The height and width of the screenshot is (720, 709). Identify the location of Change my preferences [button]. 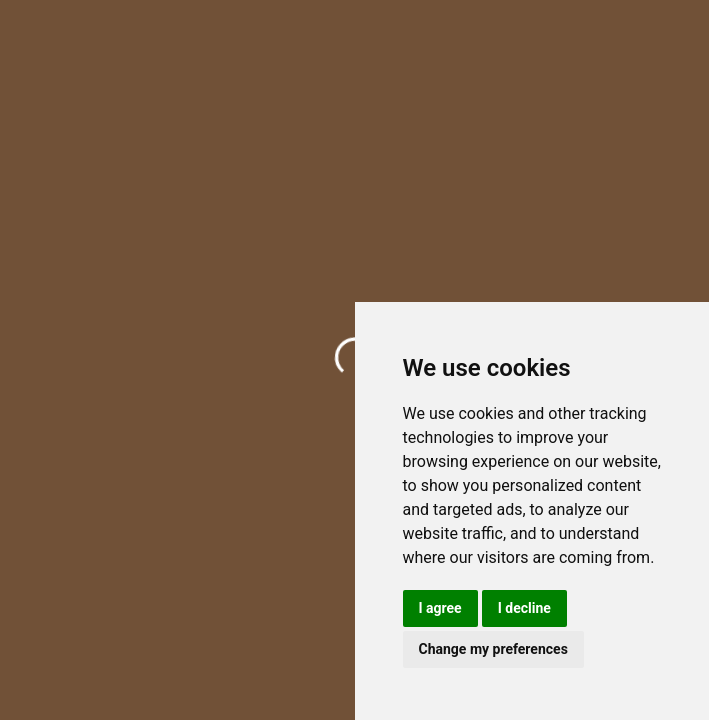
(493, 649).